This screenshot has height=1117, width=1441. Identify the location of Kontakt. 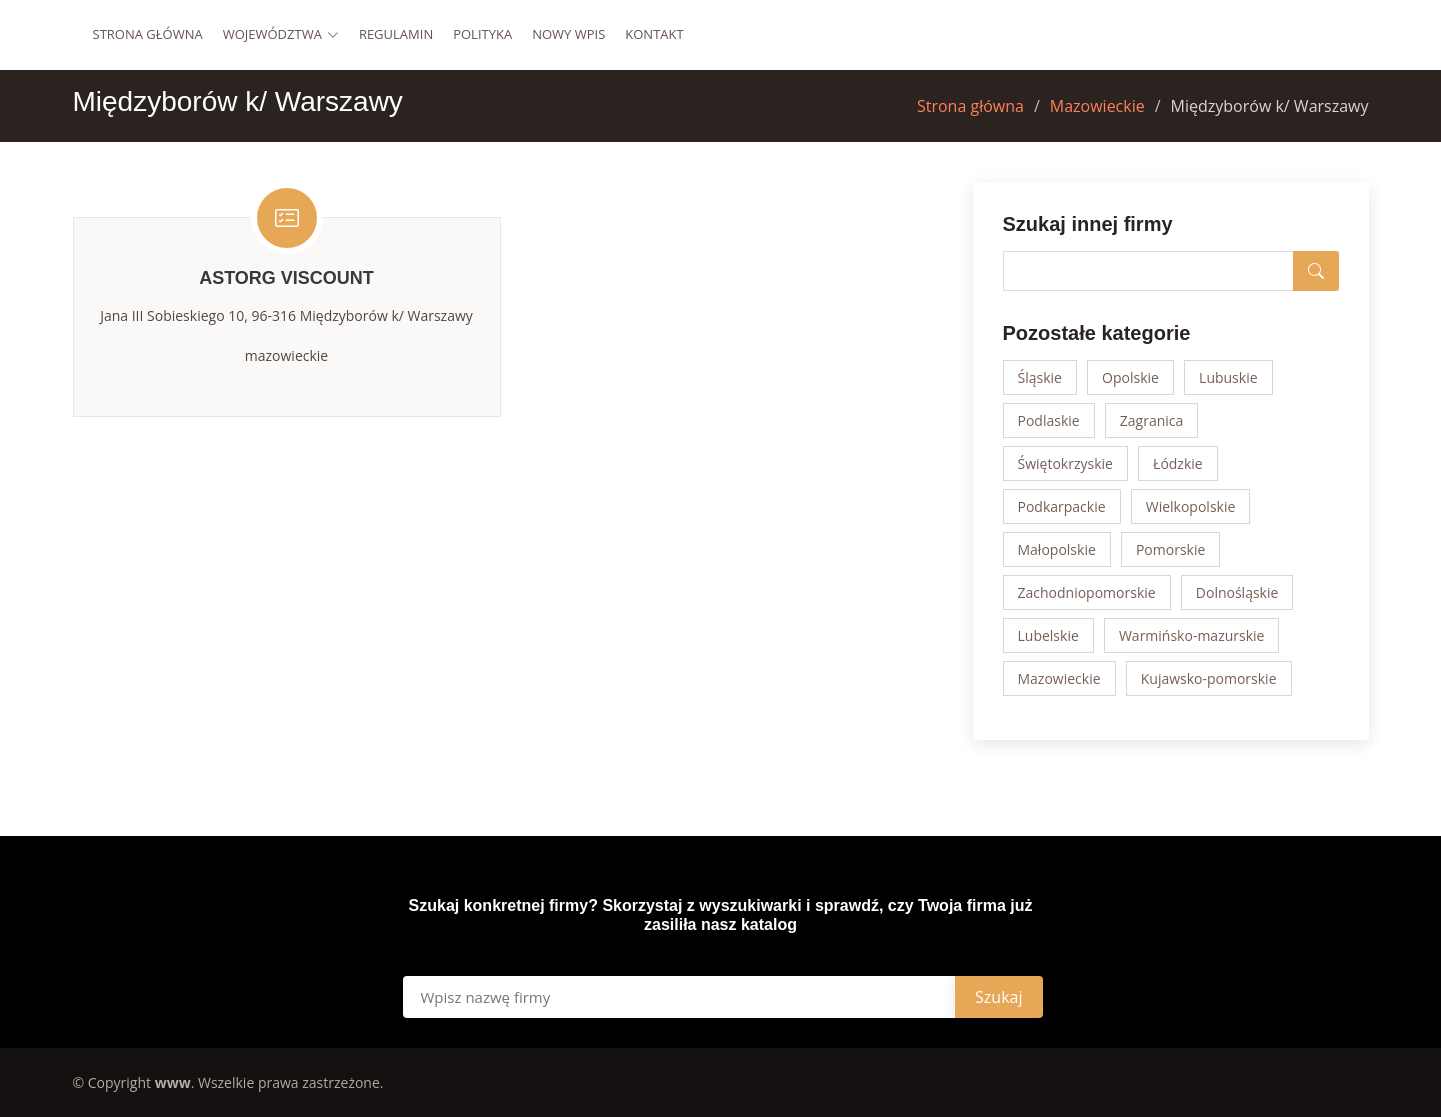
(654, 34).